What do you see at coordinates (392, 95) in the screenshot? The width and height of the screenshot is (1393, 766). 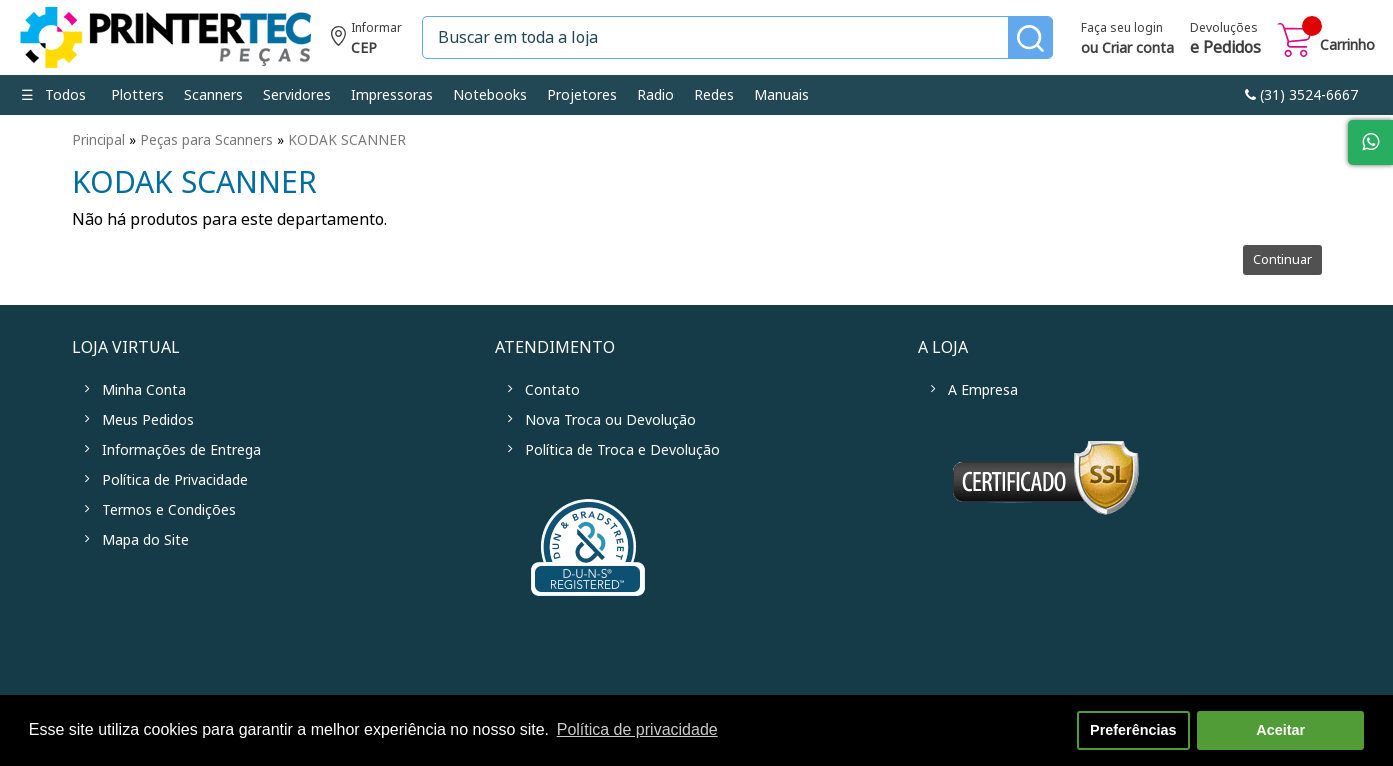 I see `Impressoras` at bounding box center [392, 95].